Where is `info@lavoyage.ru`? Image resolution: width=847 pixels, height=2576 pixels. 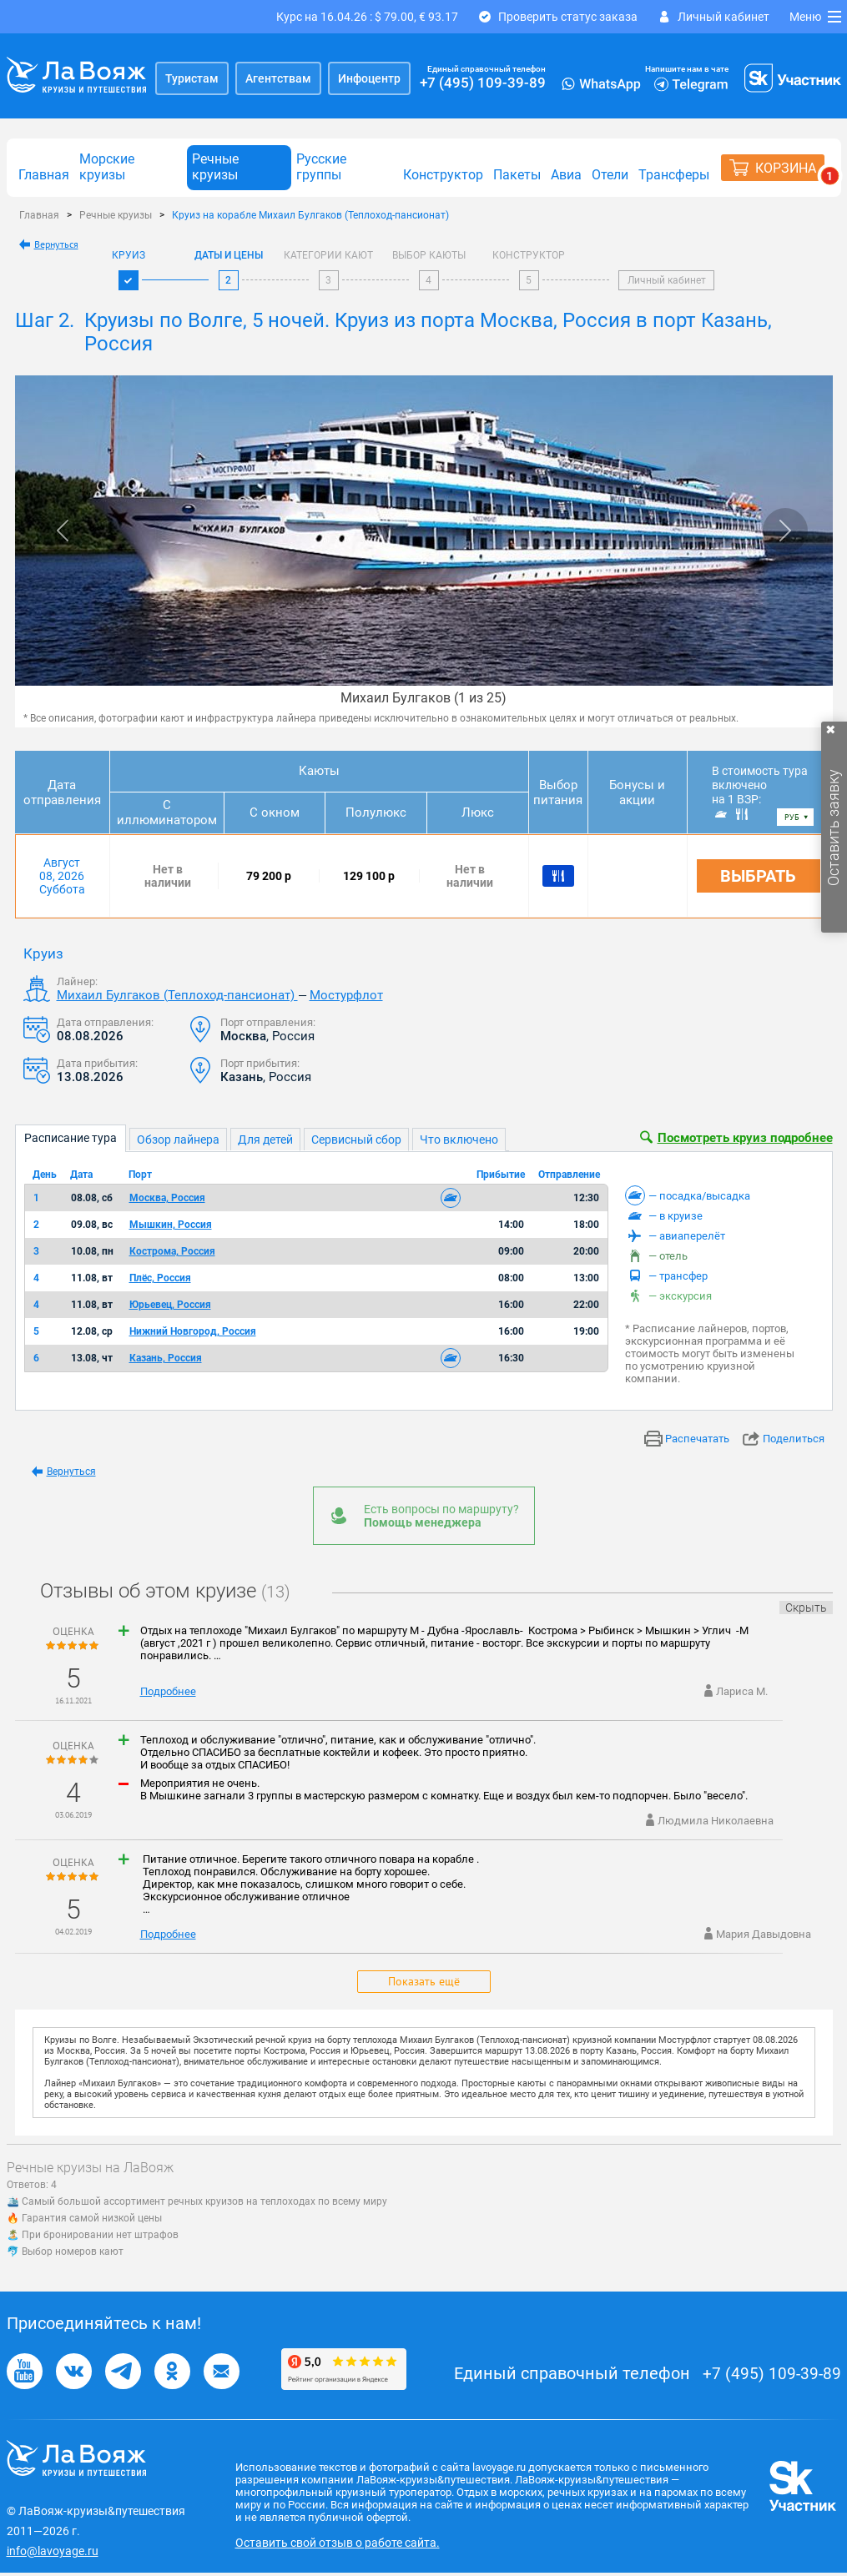 info@lavoyage.ru is located at coordinates (52, 2551).